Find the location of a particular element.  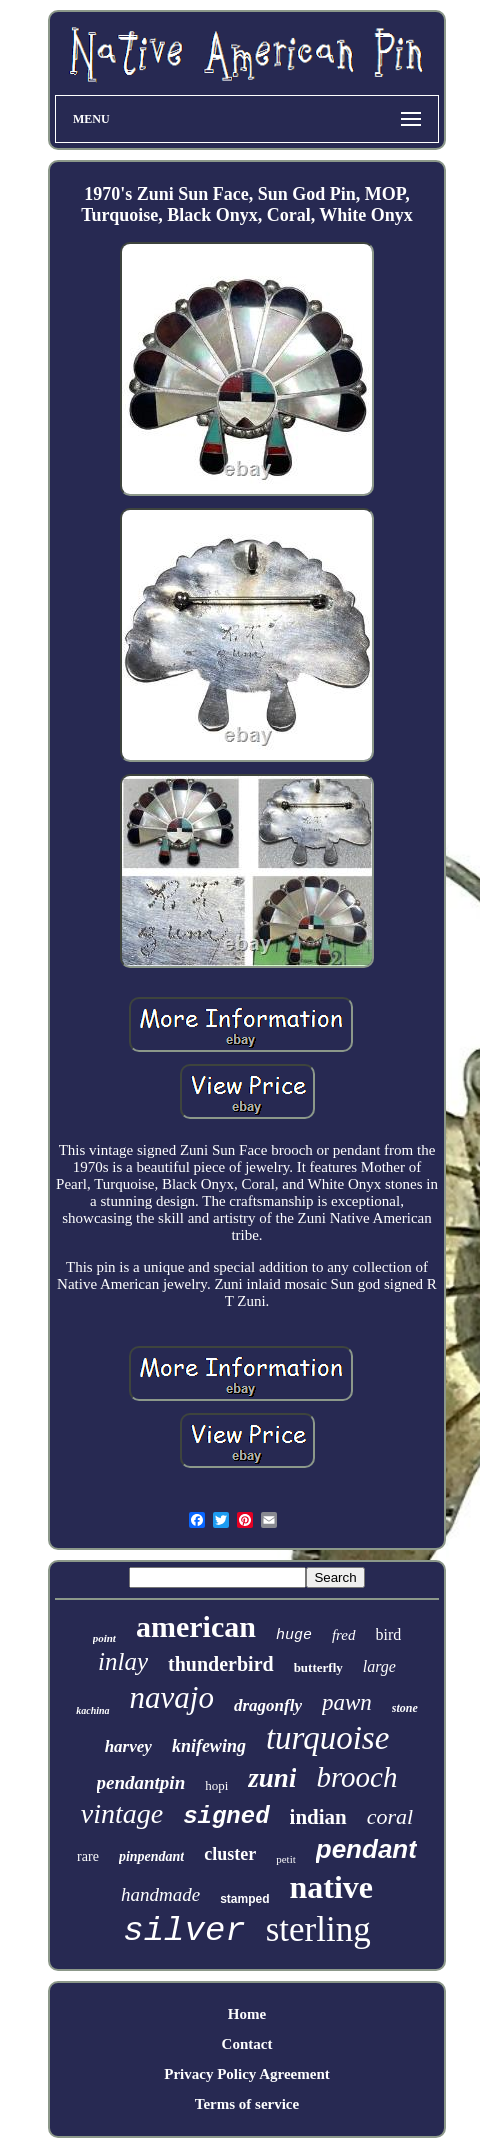

knifewing is located at coordinates (209, 1746).